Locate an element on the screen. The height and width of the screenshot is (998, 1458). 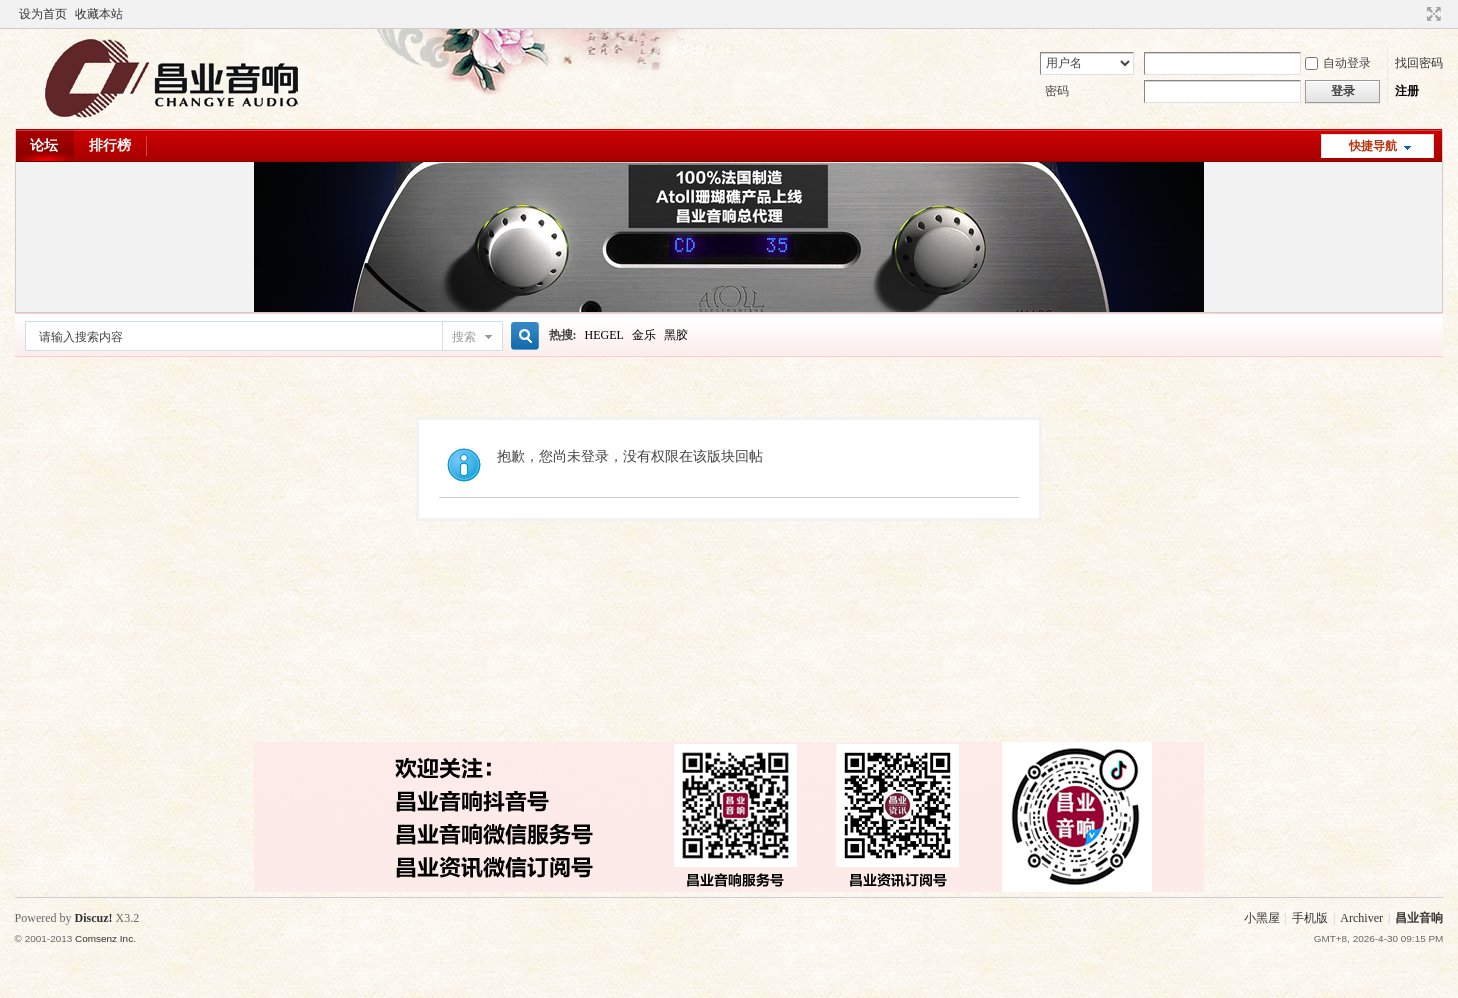
金乐 is located at coordinates (644, 335).